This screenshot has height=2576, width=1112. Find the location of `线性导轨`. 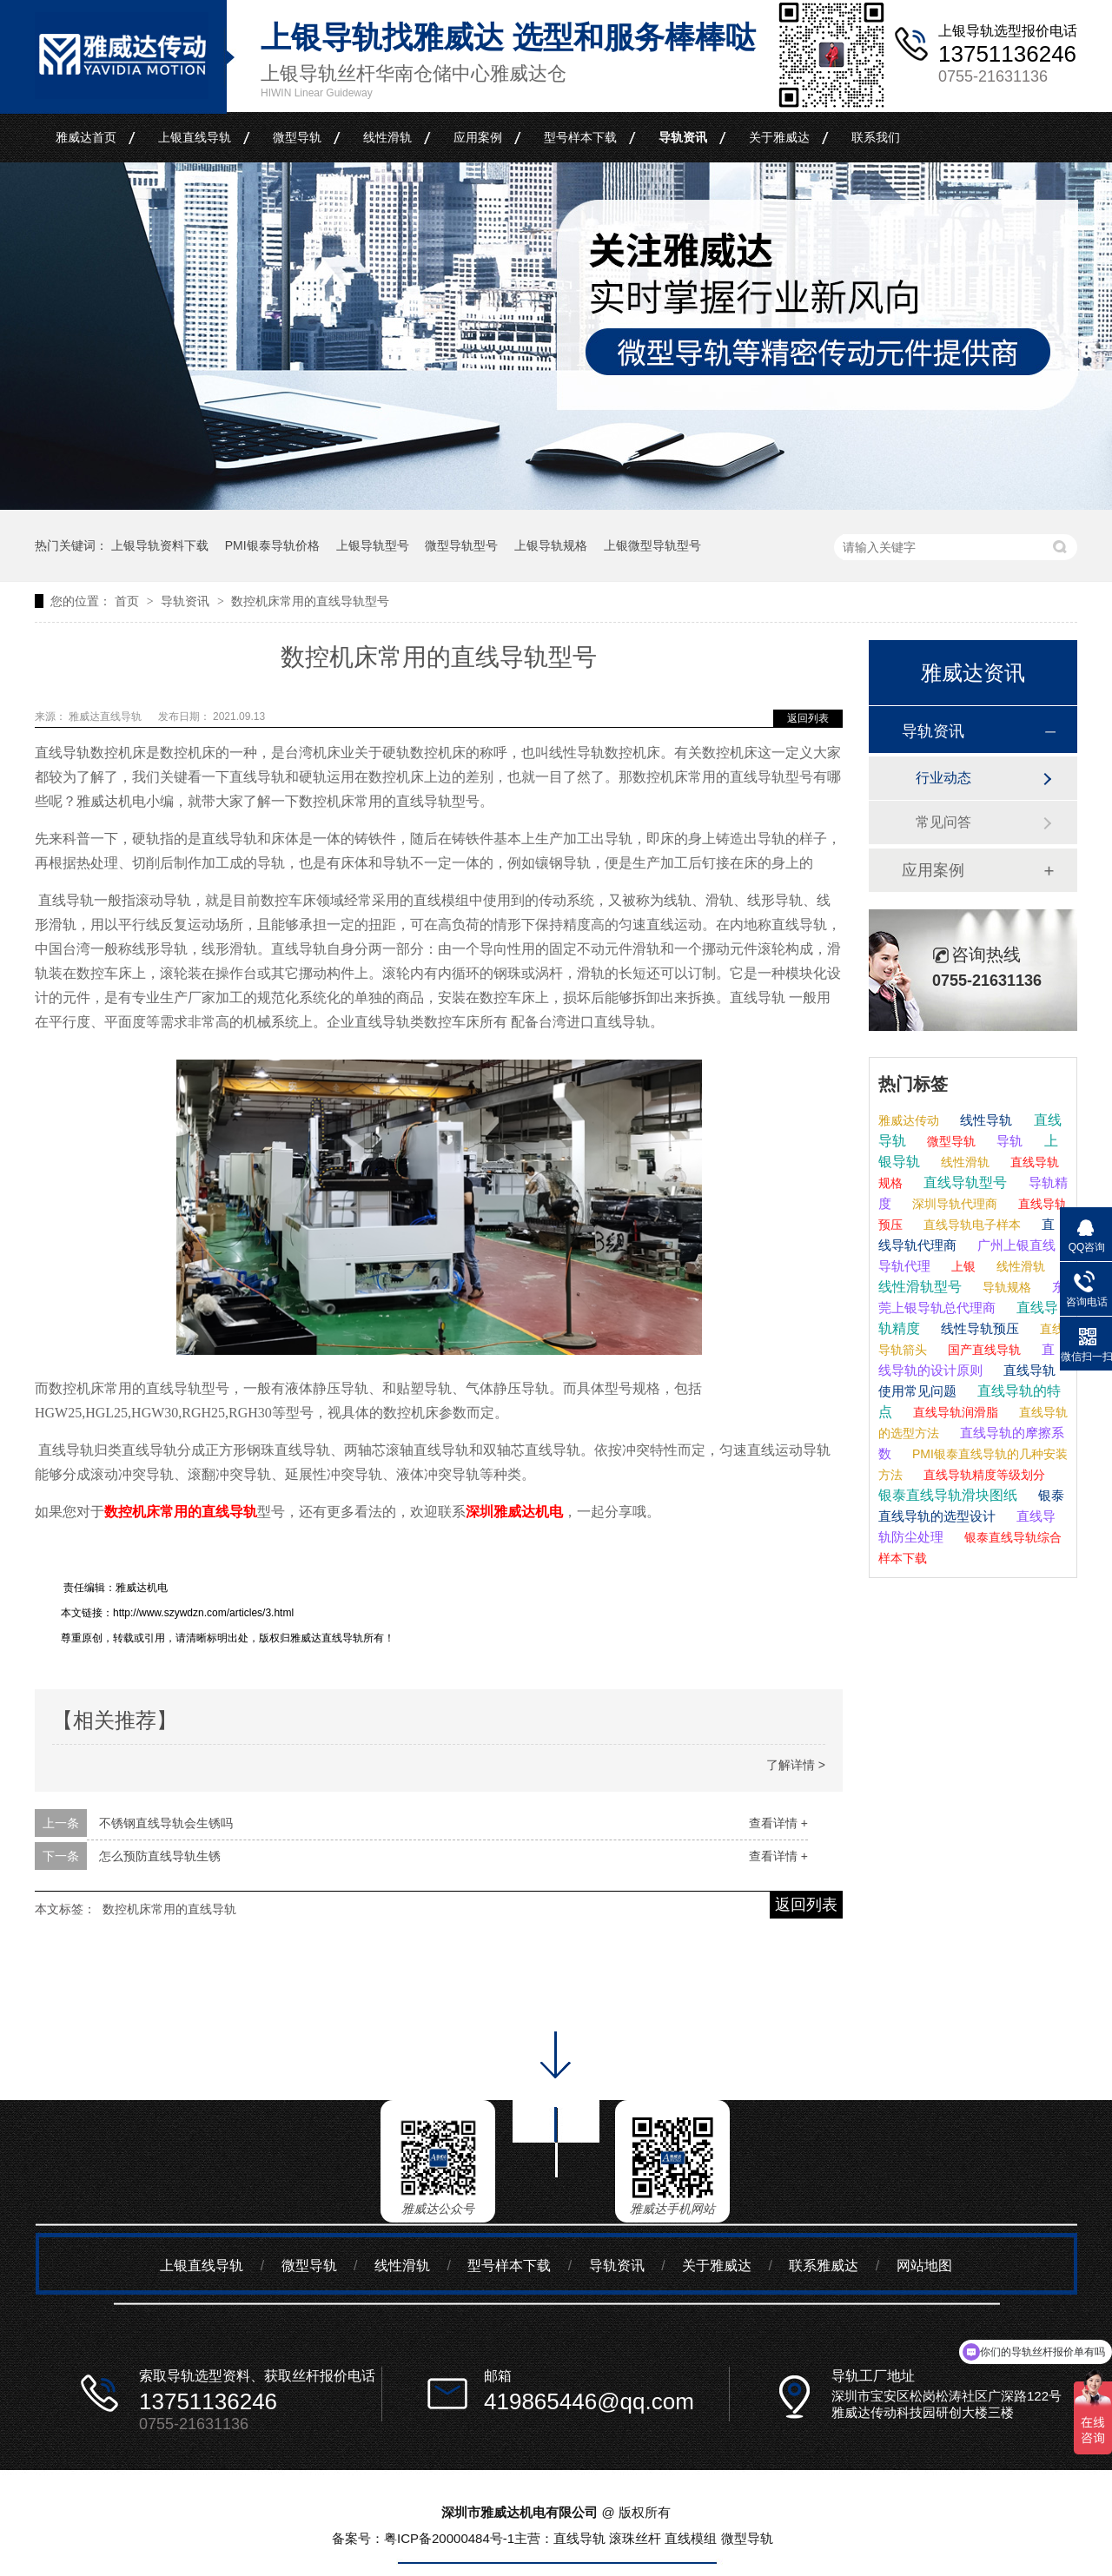

线性导轨 is located at coordinates (984, 1120).